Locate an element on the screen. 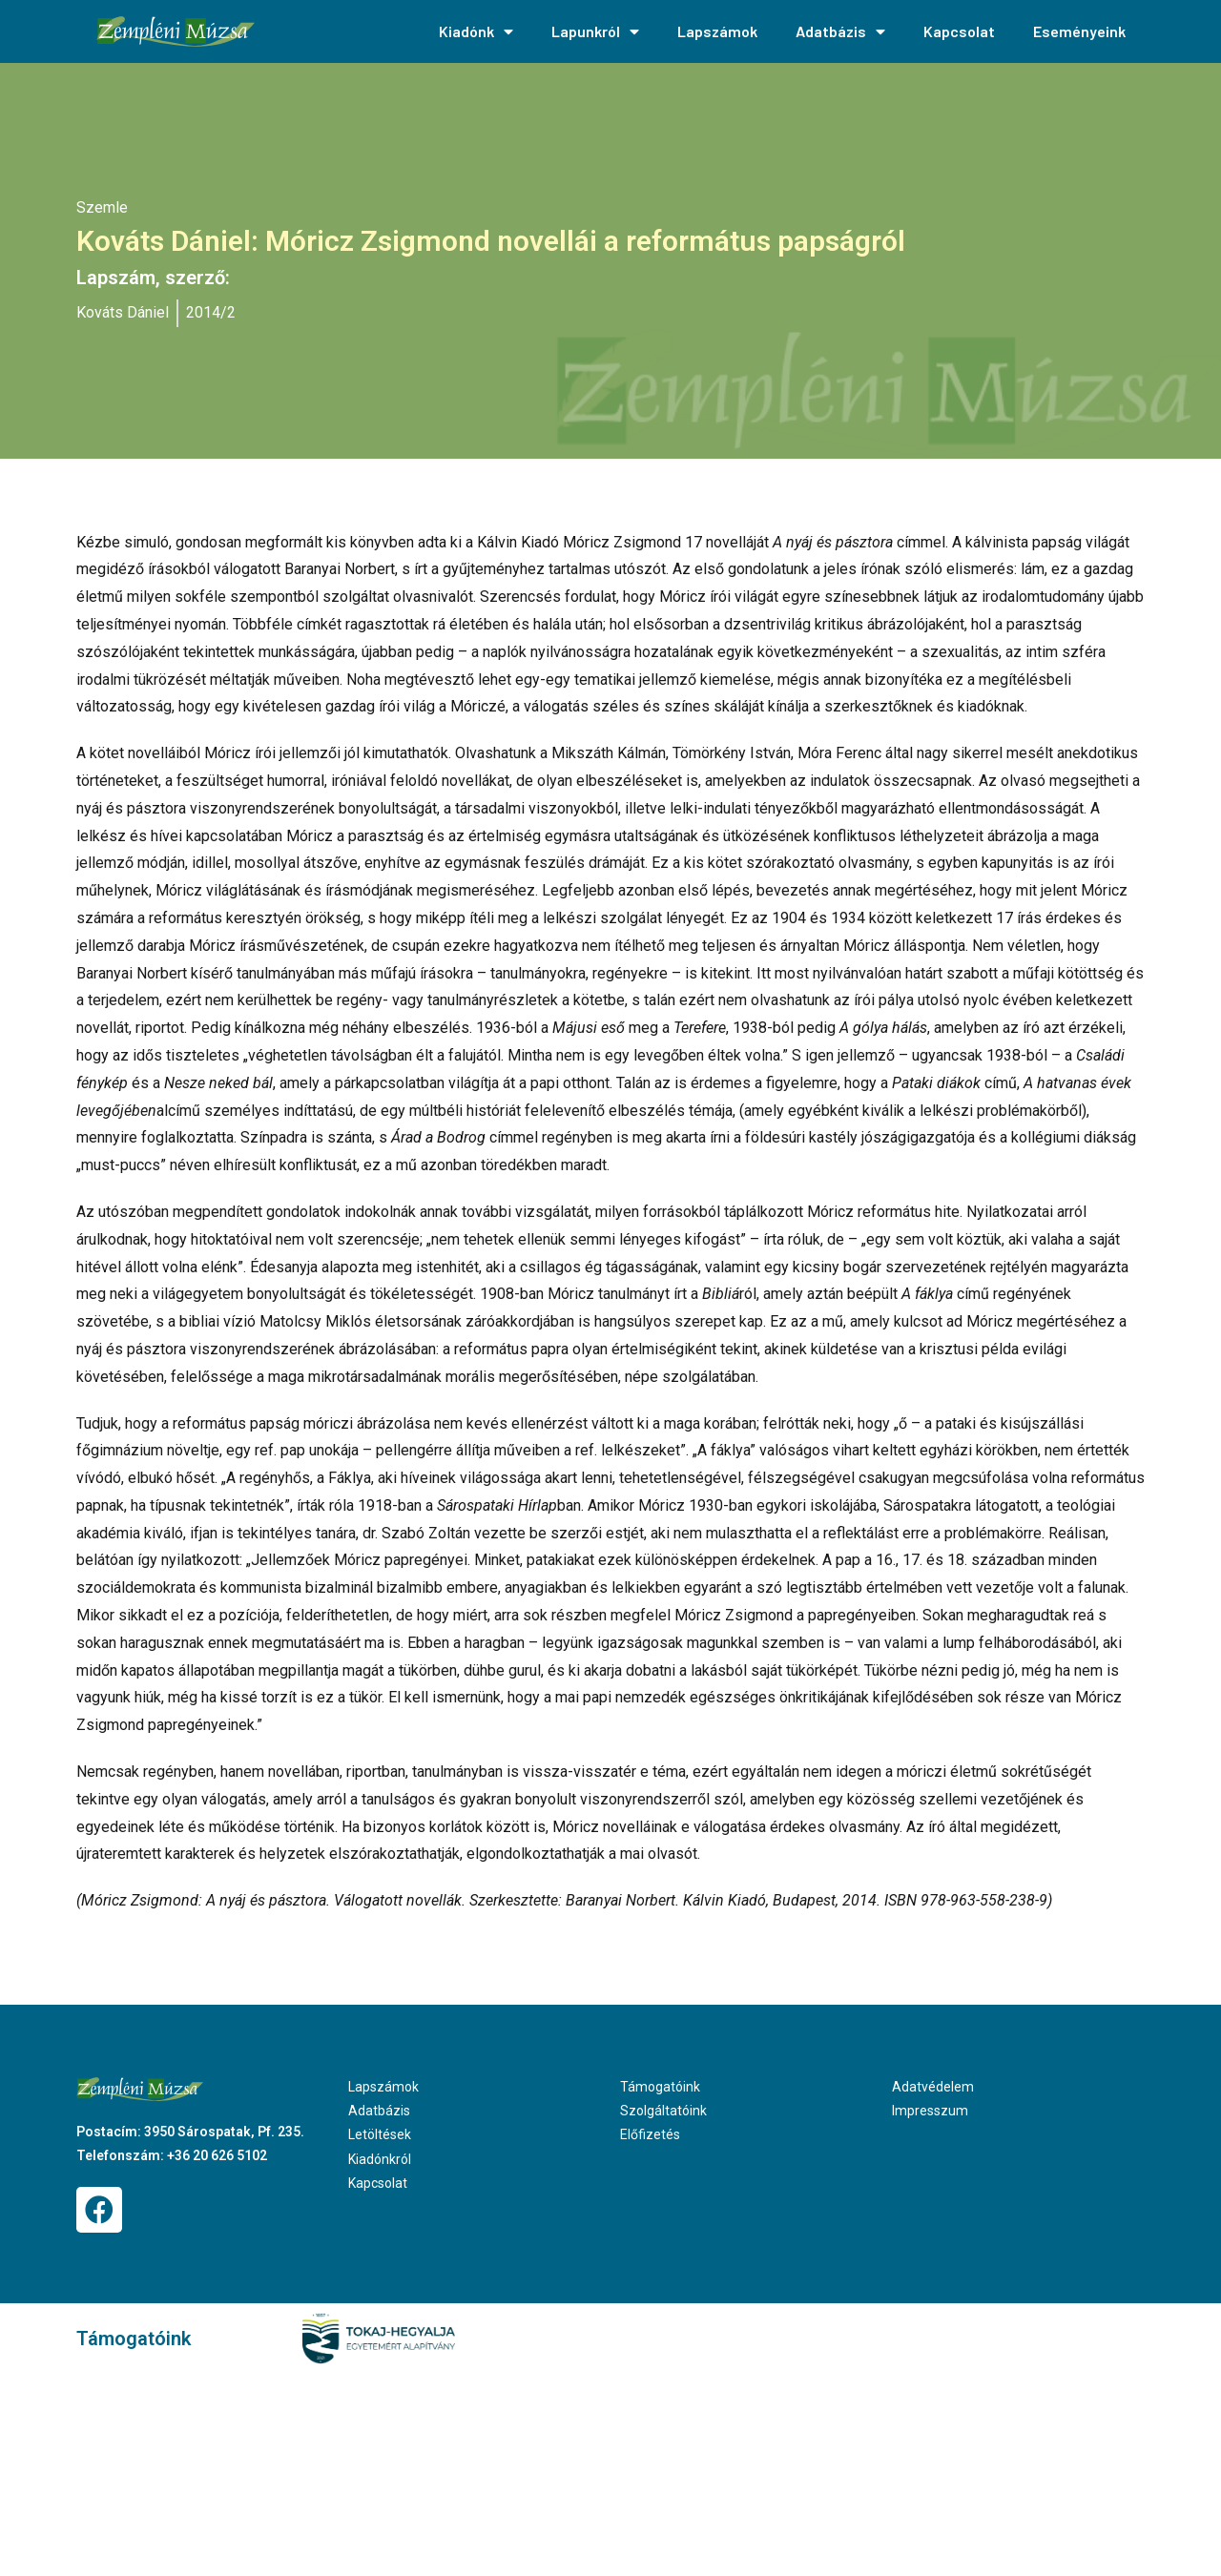 The image size is (1221, 2576). Lapunkról is located at coordinates (595, 31).